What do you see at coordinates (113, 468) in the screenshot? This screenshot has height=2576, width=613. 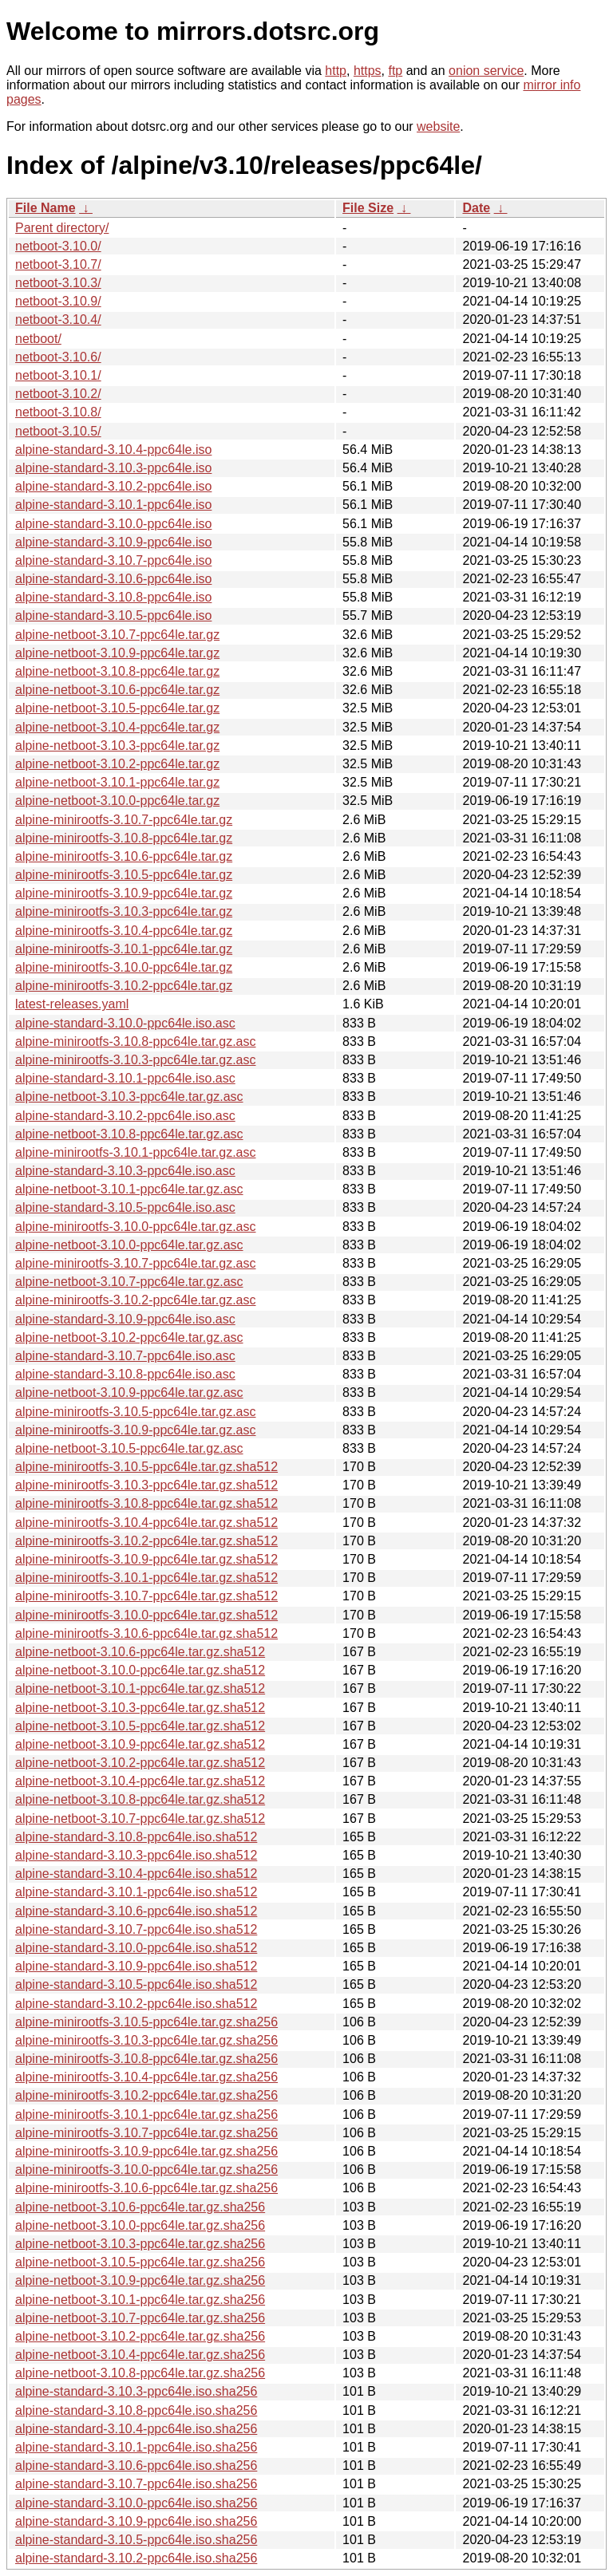 I see `alpine-standard-3.10.3-ppc64le.iso` at bounding box center [113, 468].